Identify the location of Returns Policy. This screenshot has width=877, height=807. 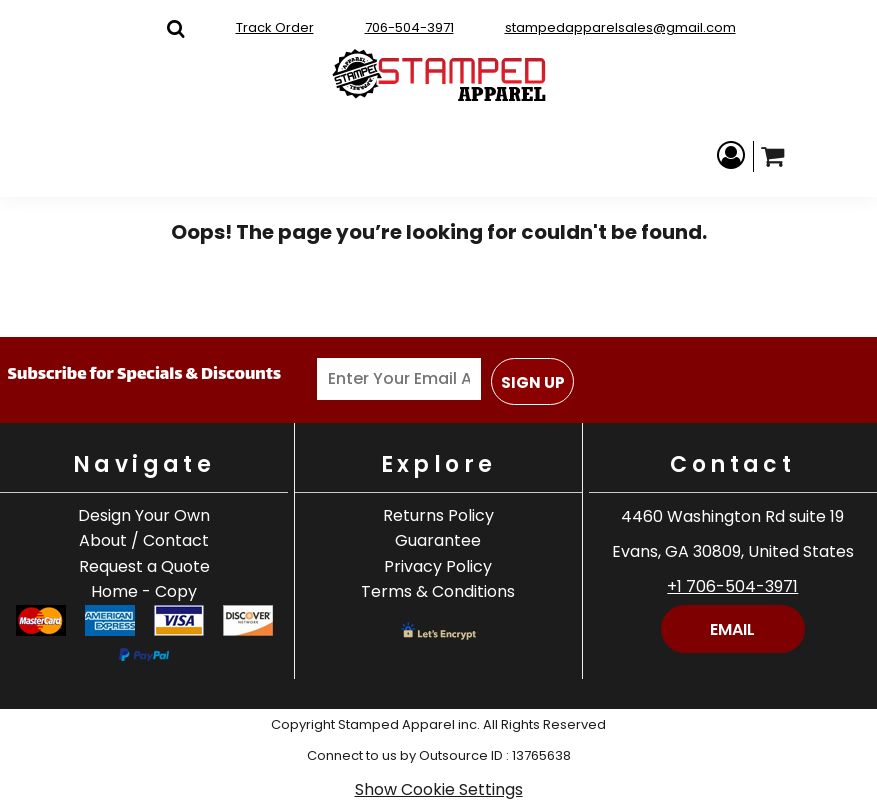
(438, 515).